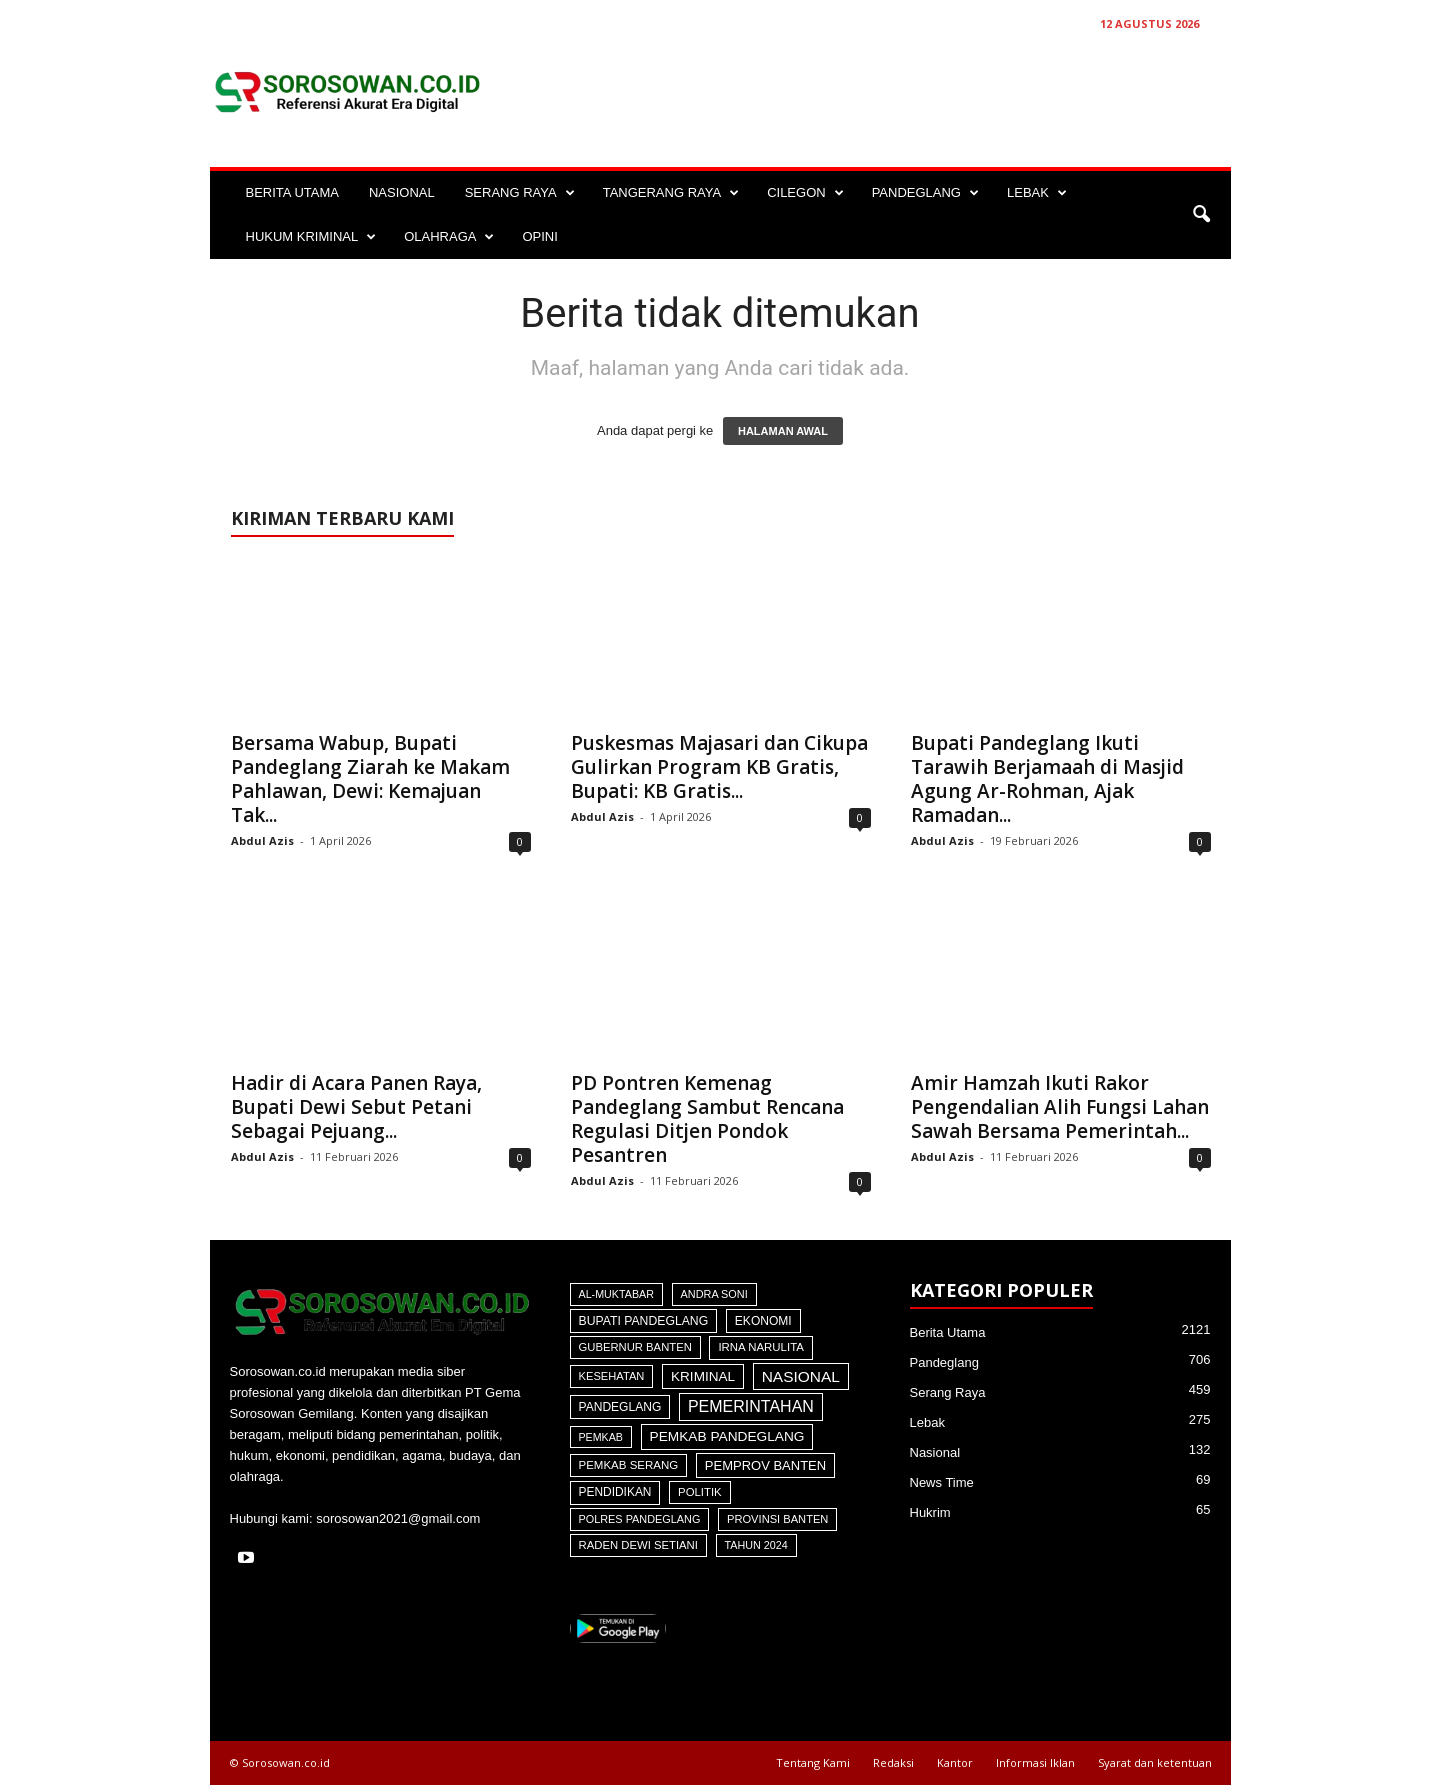 This screenshot has width=1440, height=1785. What do you see at coordinates (927, 1422) in the screenshot?
I see `Lebak` at bounding box center [927, 1422].